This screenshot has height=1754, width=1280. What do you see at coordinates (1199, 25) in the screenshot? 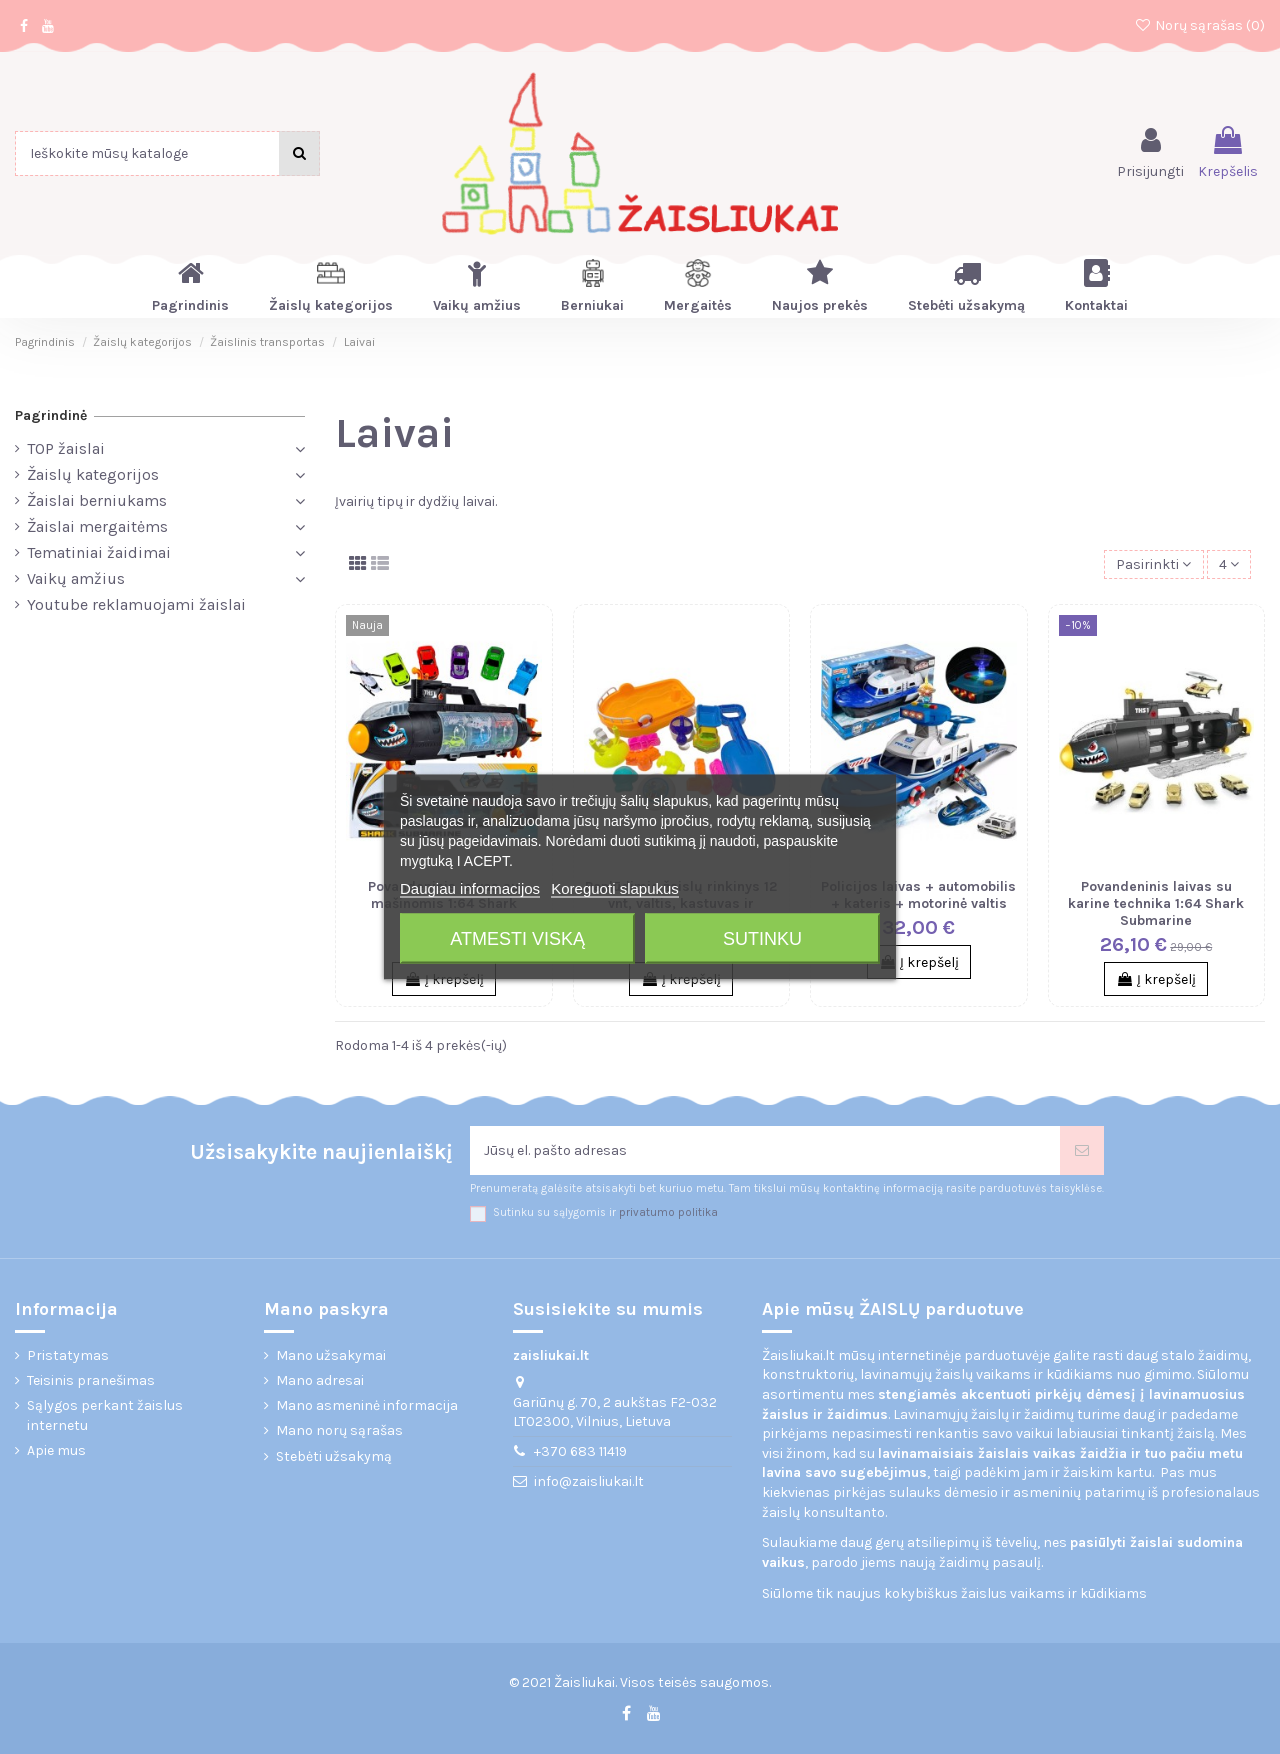
I see `Norų sąrašas ()` at bounding box center [1199, 25].